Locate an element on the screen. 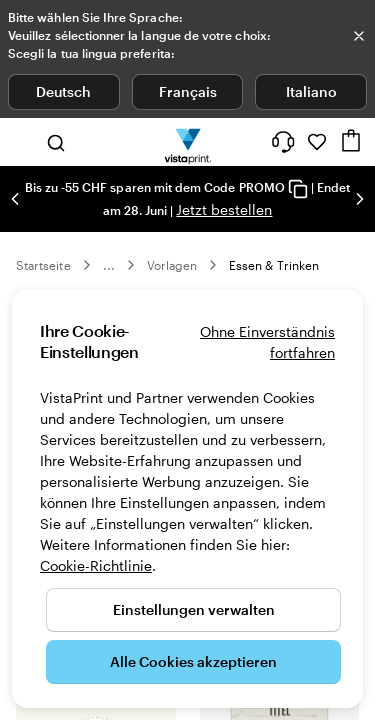  Italiano is located at coordinates (311, 91).